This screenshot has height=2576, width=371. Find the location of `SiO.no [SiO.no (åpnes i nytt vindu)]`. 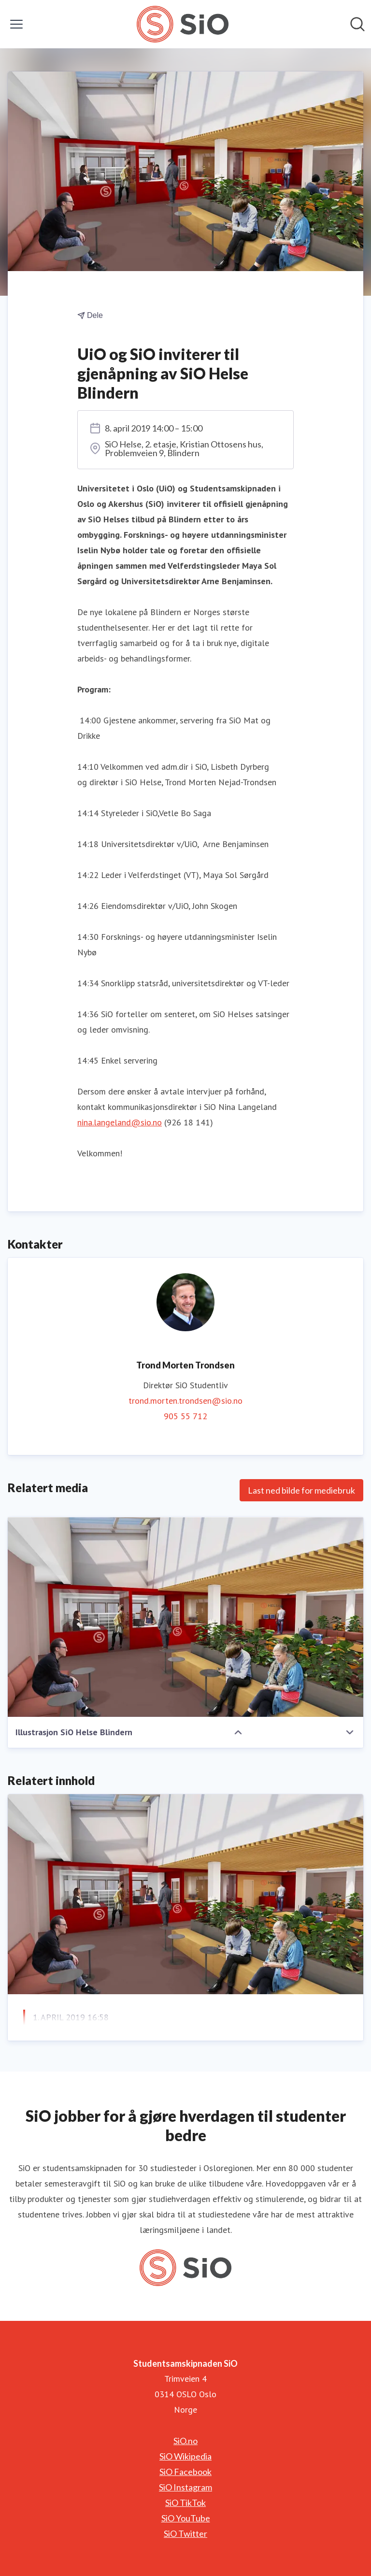

SiO.no [SiO.no (åpnes i nytt vindu)] is located at coordinates (185, 2440).